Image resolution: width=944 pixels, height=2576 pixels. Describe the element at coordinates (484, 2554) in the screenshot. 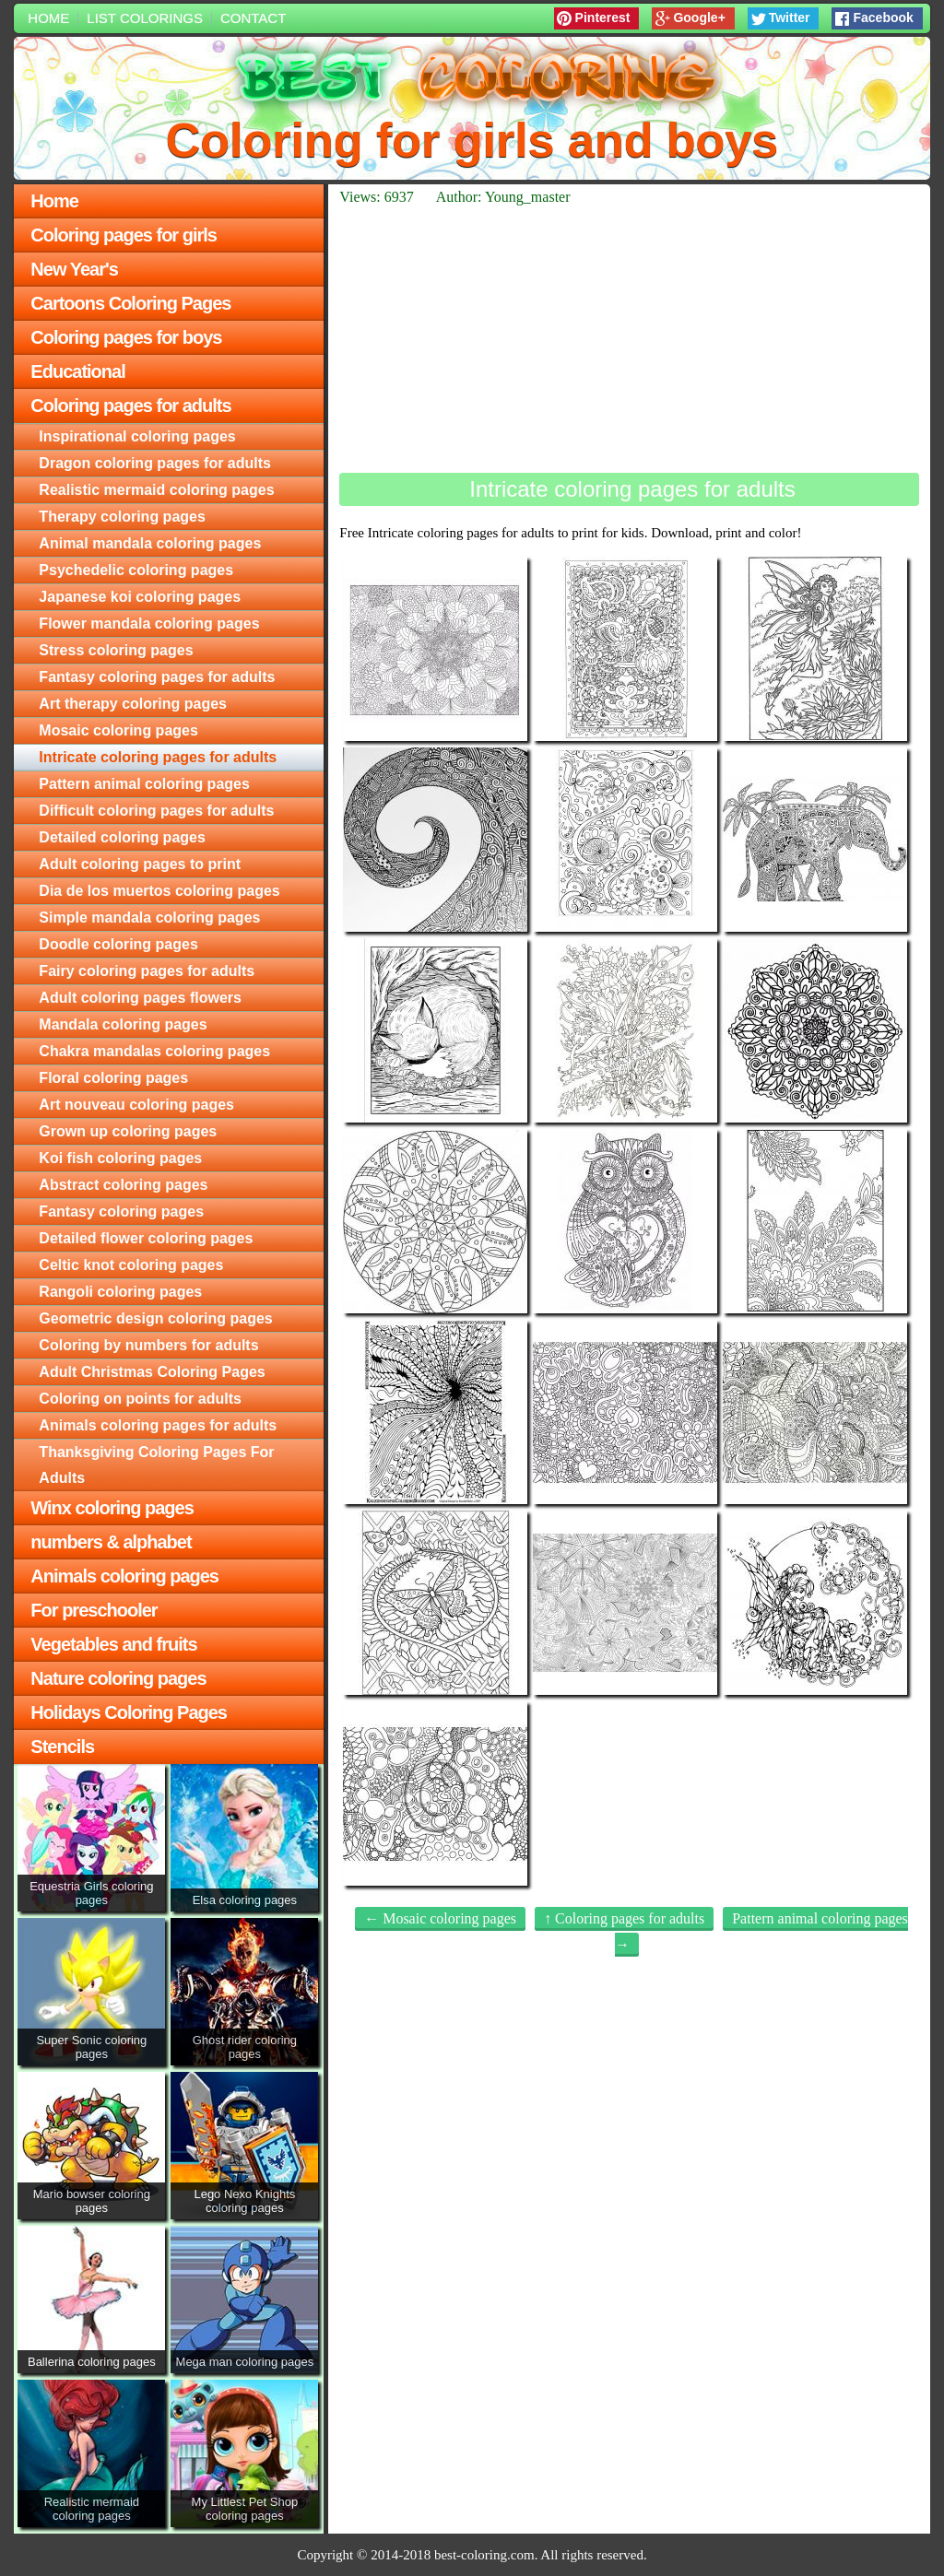

I see `best-coloring.com` at that location.